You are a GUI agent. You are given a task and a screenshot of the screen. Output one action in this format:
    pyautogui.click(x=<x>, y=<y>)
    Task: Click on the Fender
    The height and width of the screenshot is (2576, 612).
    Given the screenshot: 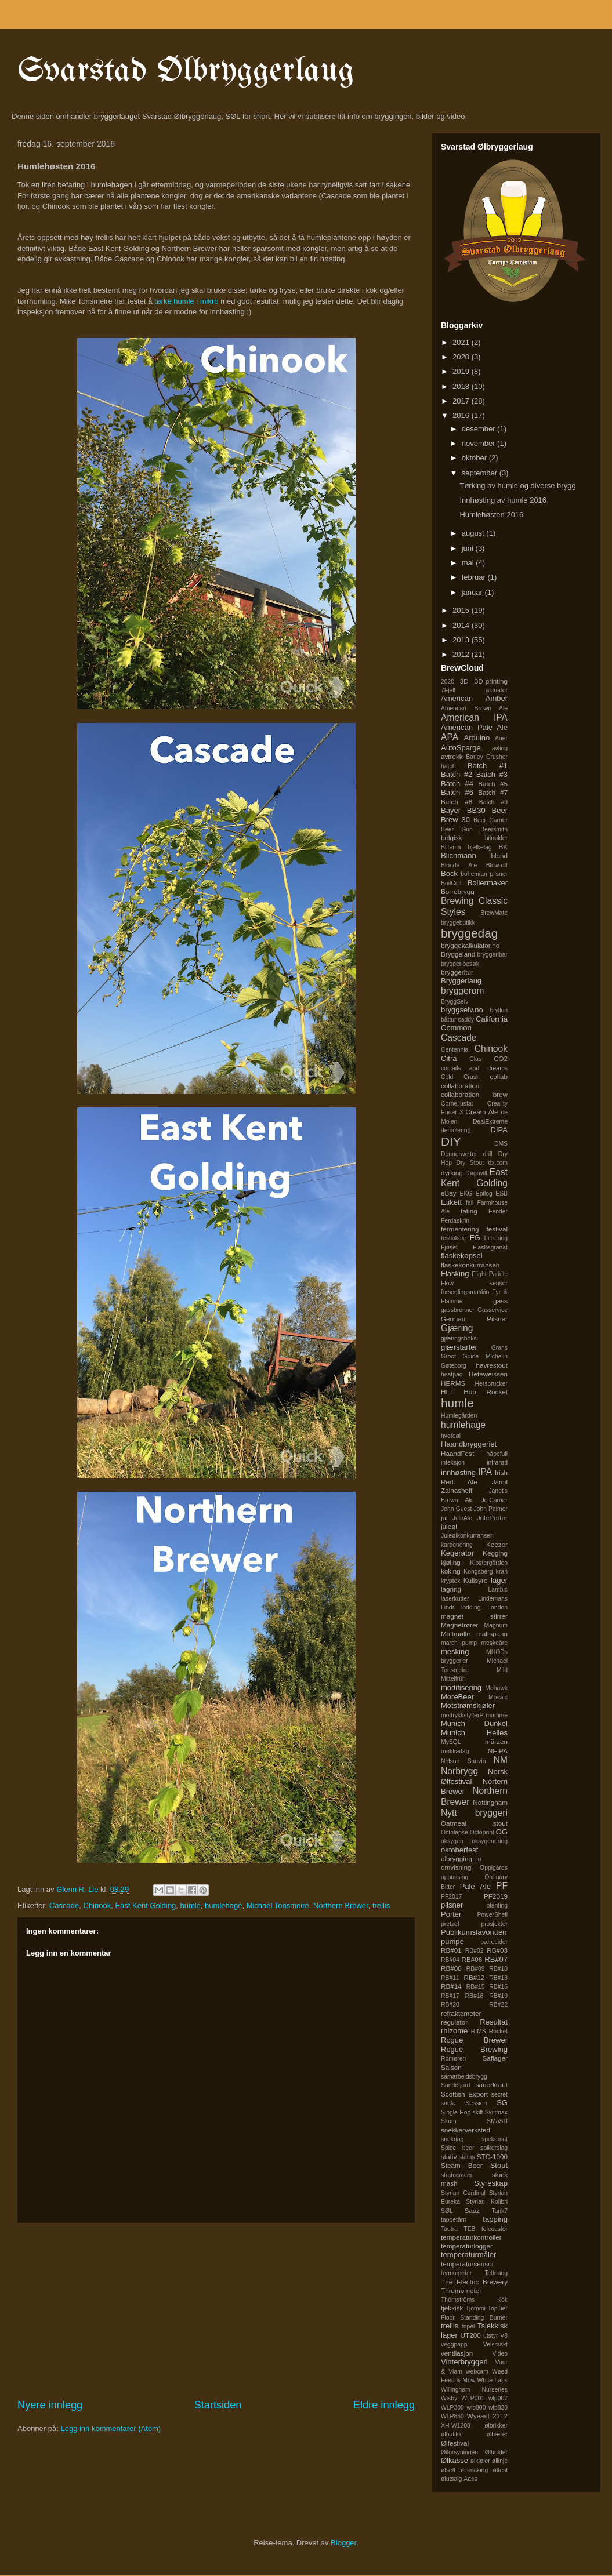 What is the action you would take?
    pyautogui.click(x=498, y=1211)
    